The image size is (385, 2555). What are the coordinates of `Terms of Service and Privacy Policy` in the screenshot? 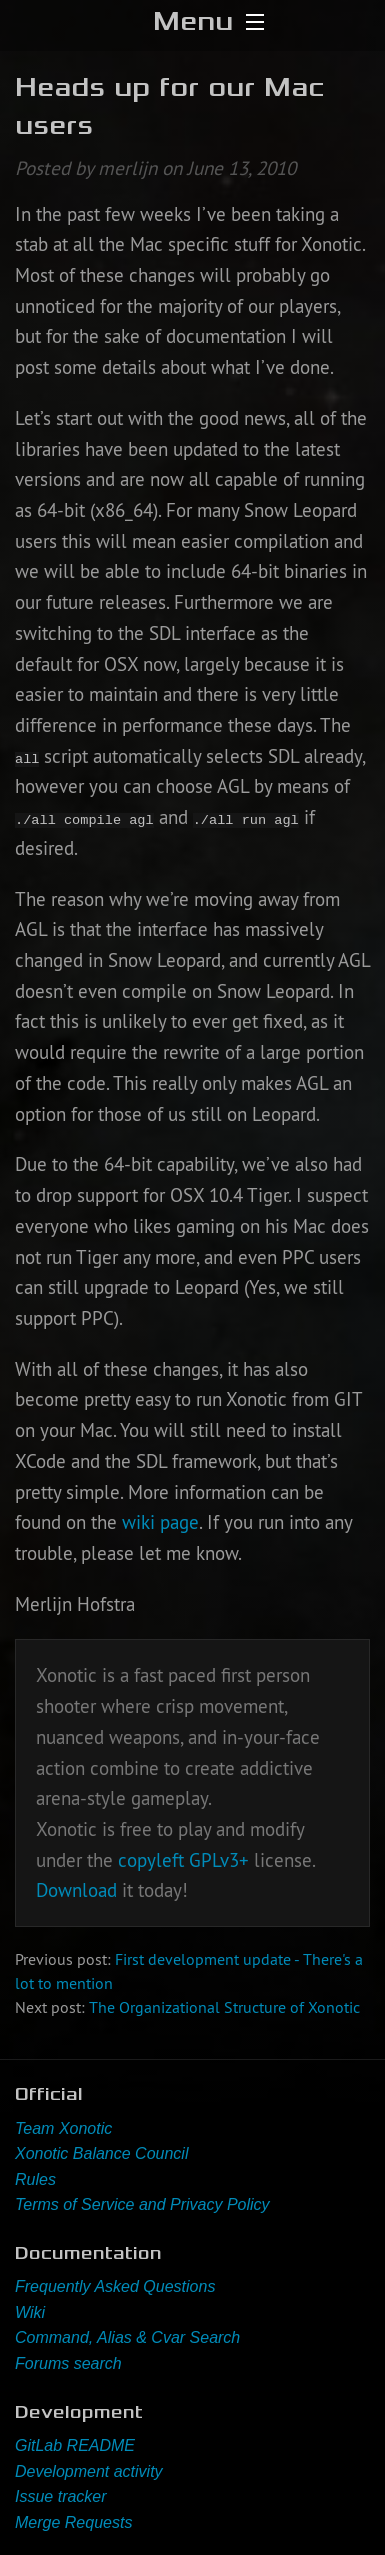 It's located at (142, 2204).